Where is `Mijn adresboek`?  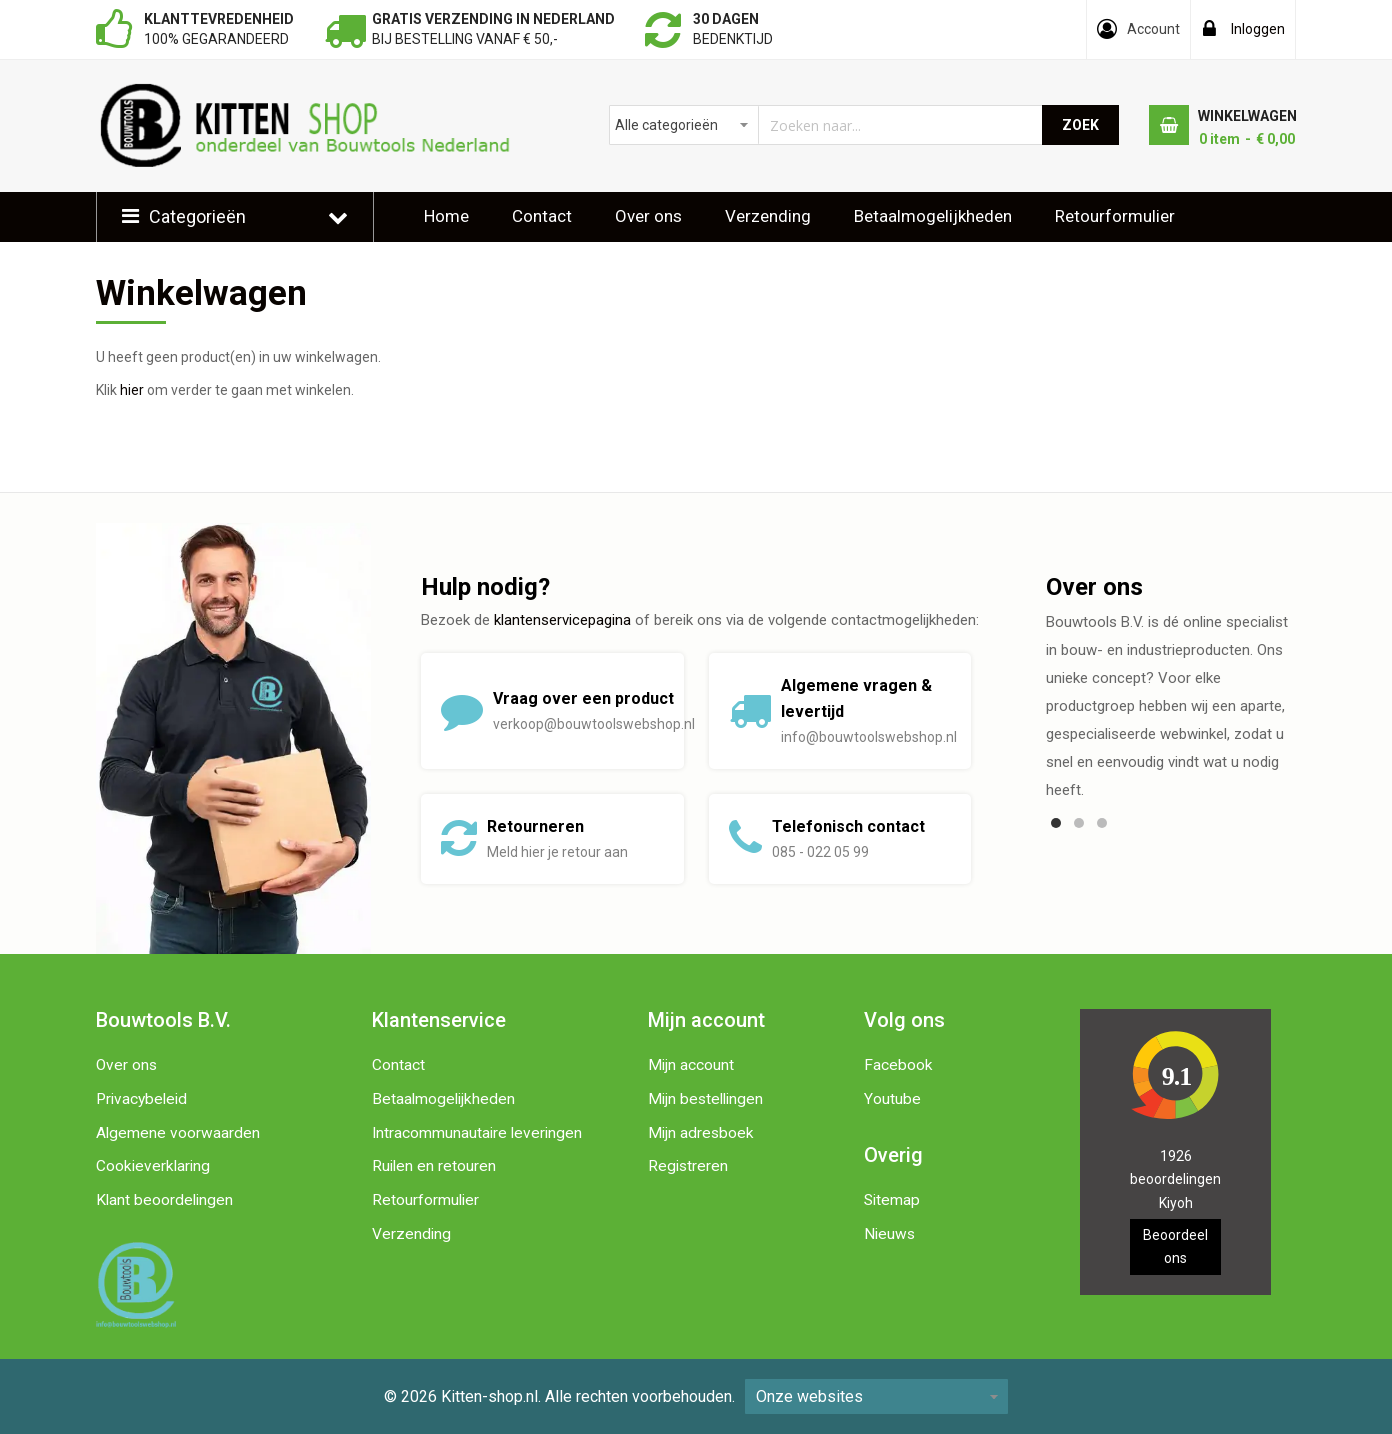
Mijn adresboek is located at coordinates (701, 1133).